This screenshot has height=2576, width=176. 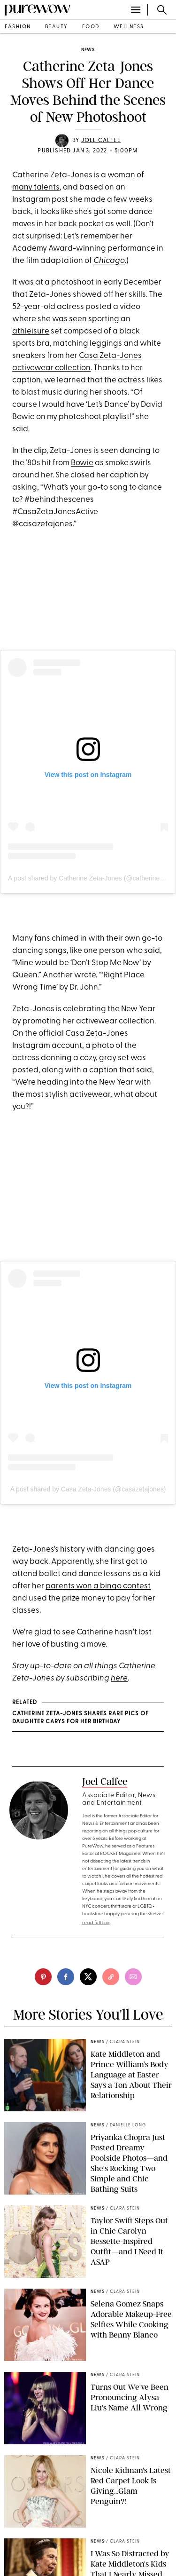 What do you see at coordinates (90, 27) in the screenshot?
I see `food` at bounding box center [90, 27].